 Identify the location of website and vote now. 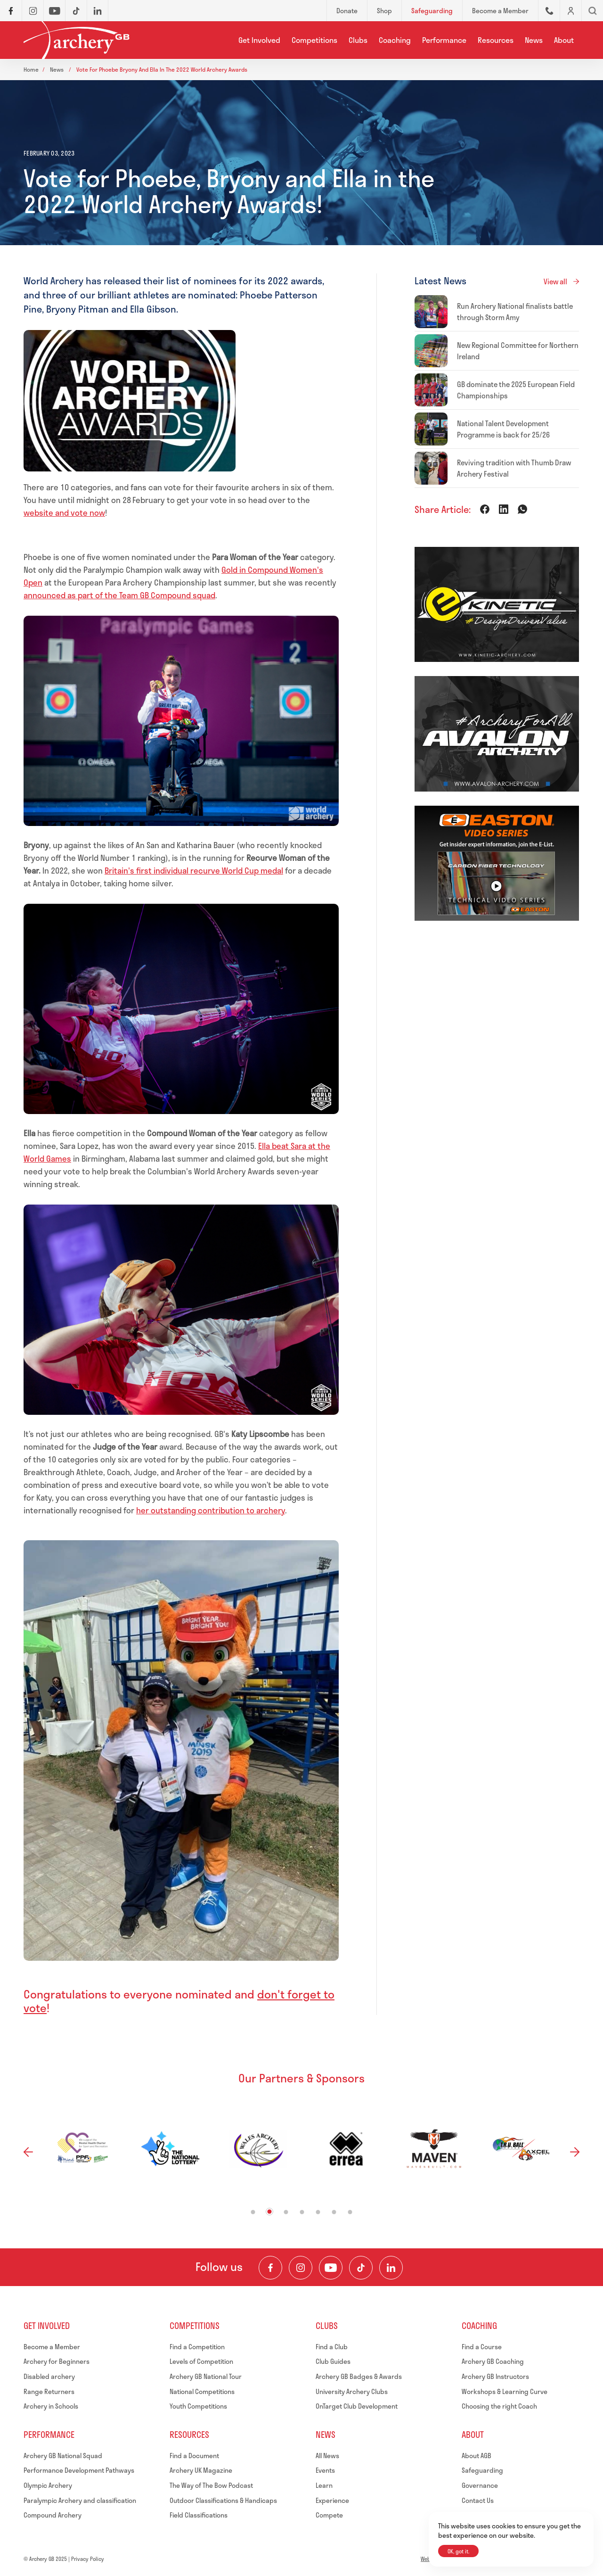
(64, 512).